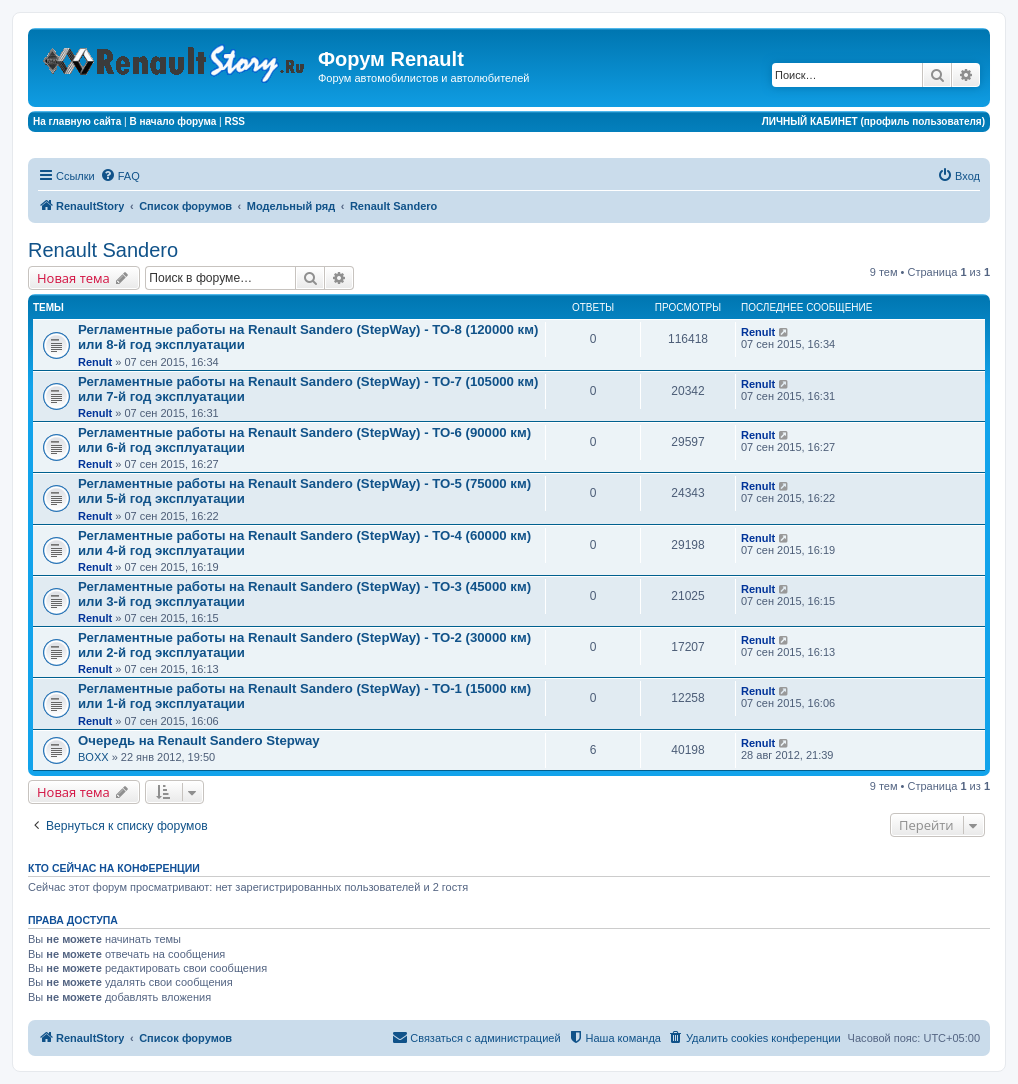  Describe the element at coordinates (120, 176) in the screenshot. I see `[menuitem]` at that location.